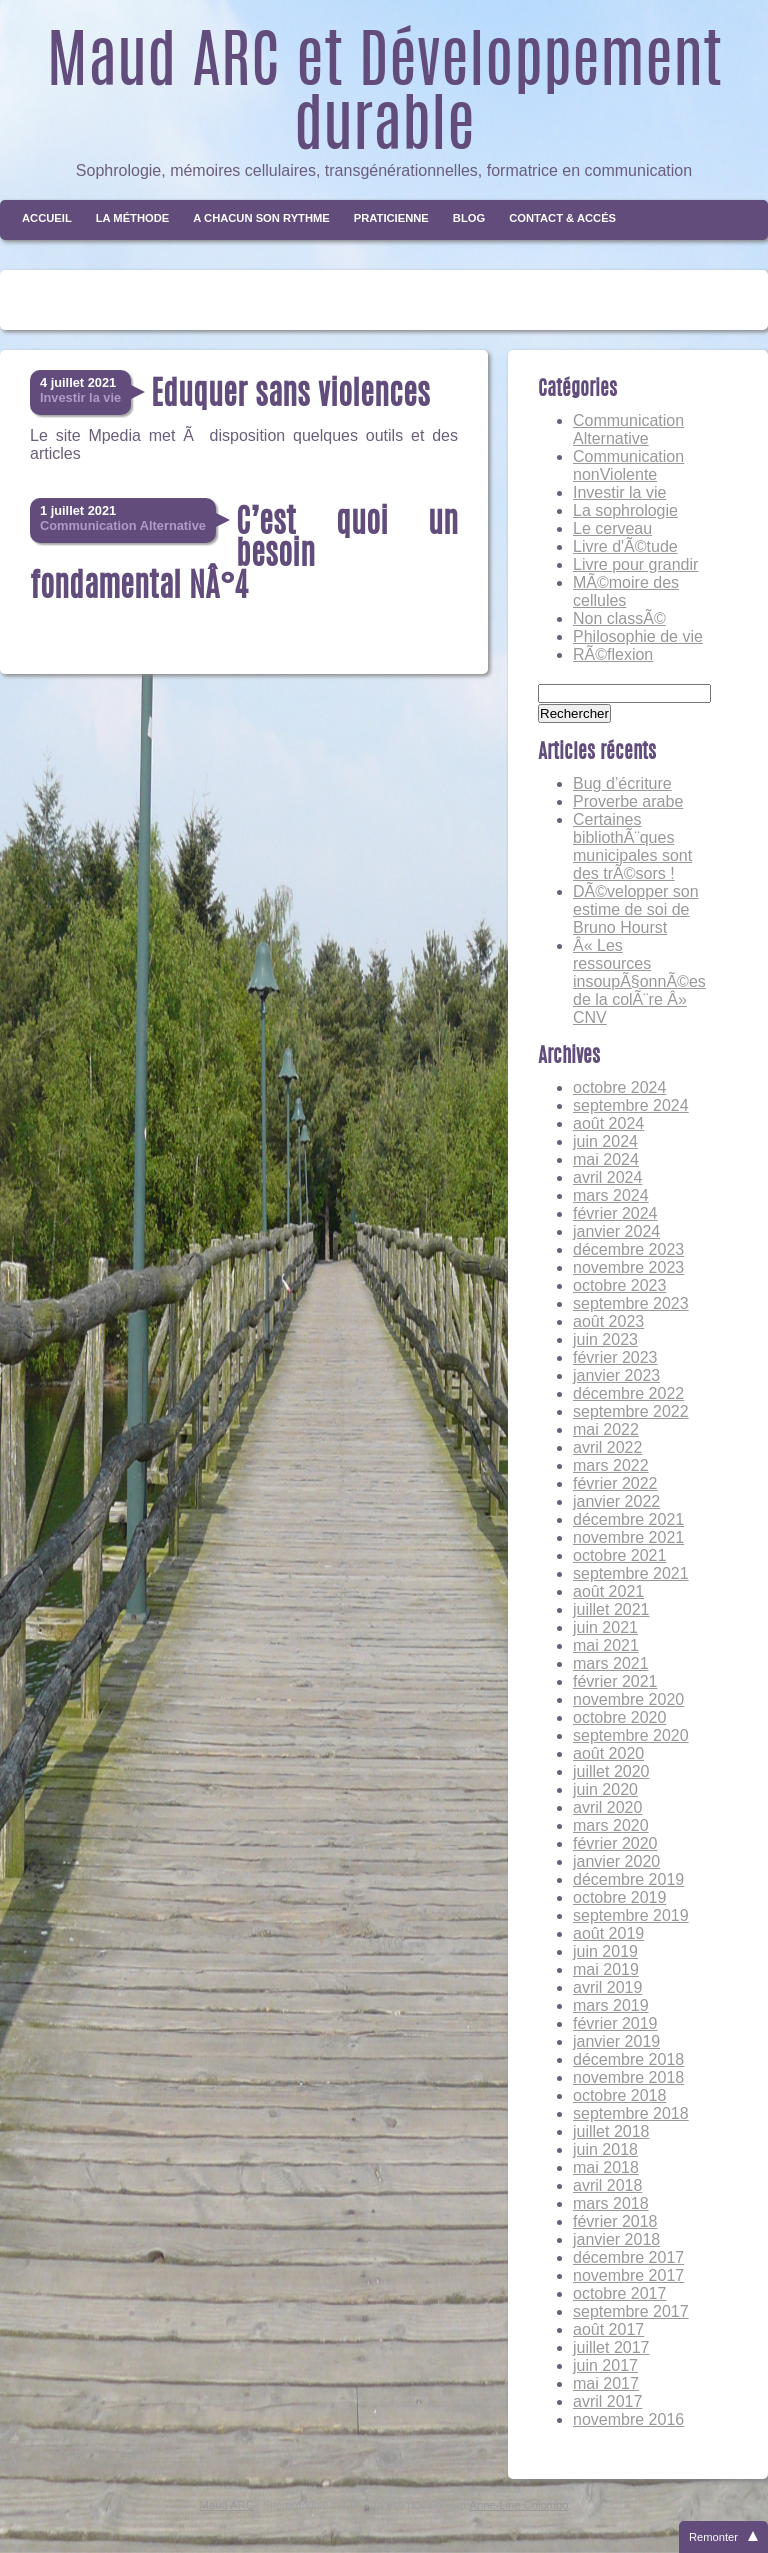  I want to click on décembre 2018, so click(628, 2059).